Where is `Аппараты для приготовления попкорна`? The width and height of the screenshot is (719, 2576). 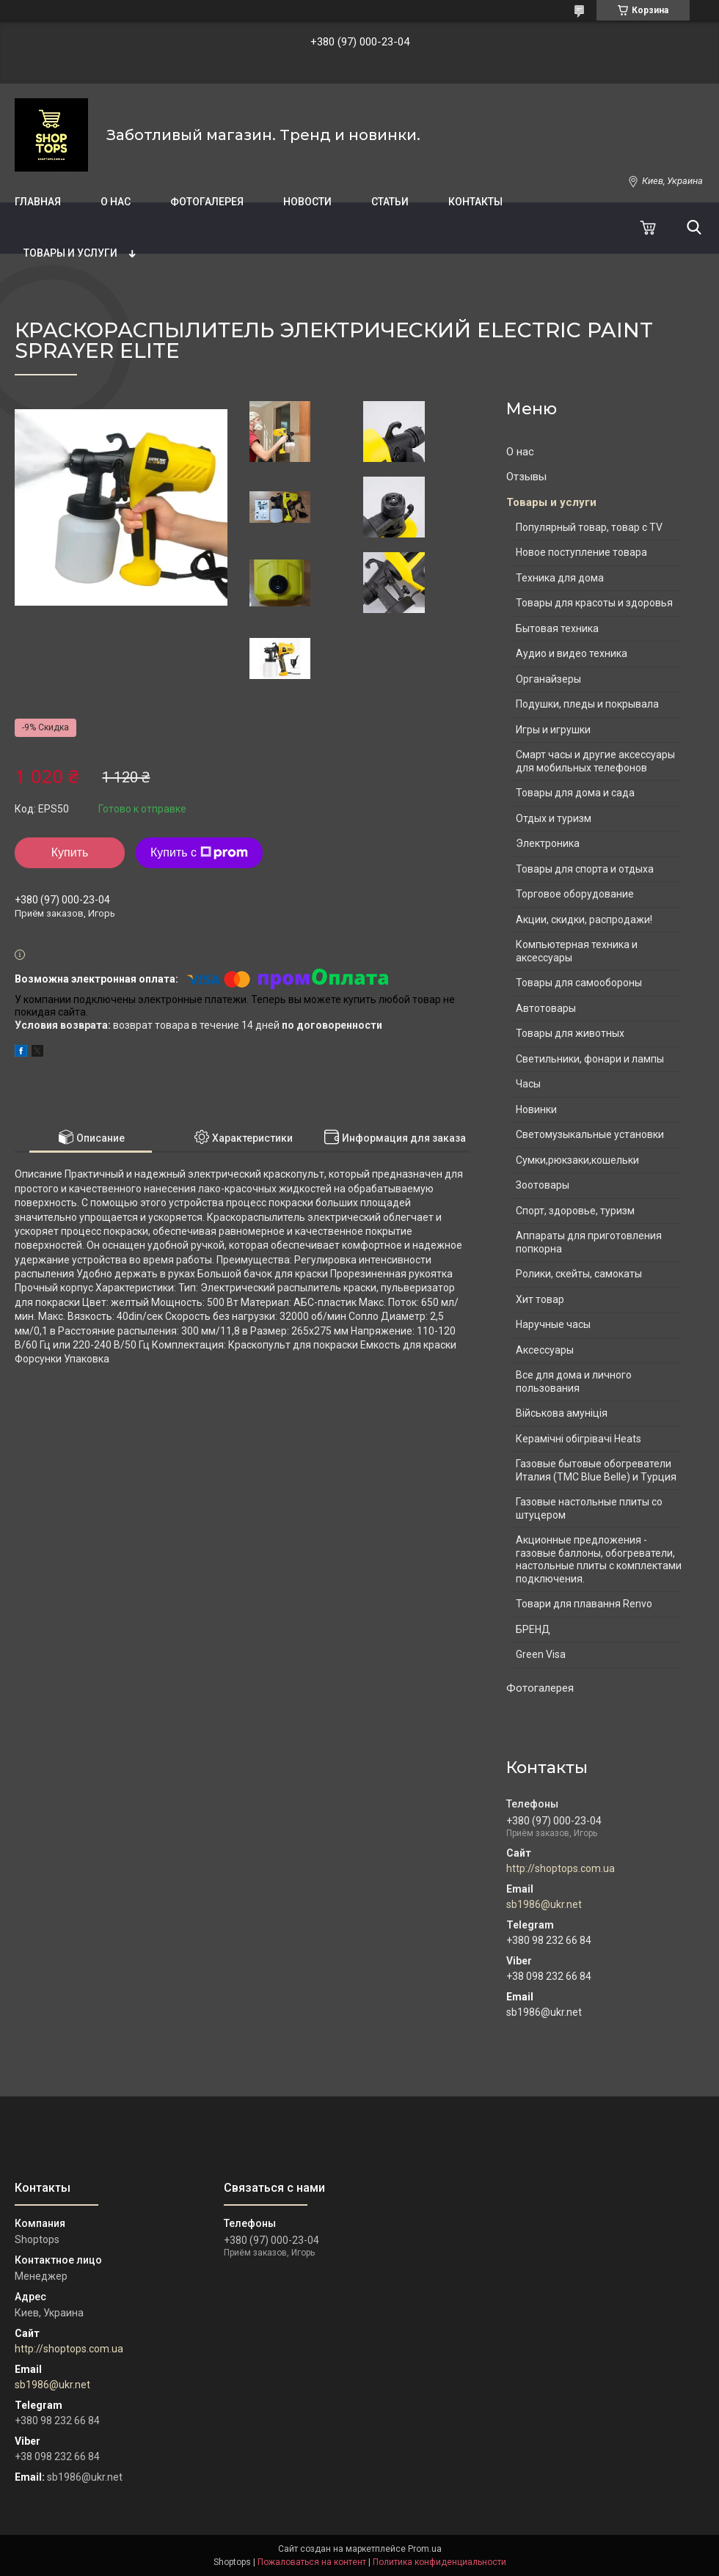 Аппараты для приготовления попкорна is located at coordinates (589, 1242).